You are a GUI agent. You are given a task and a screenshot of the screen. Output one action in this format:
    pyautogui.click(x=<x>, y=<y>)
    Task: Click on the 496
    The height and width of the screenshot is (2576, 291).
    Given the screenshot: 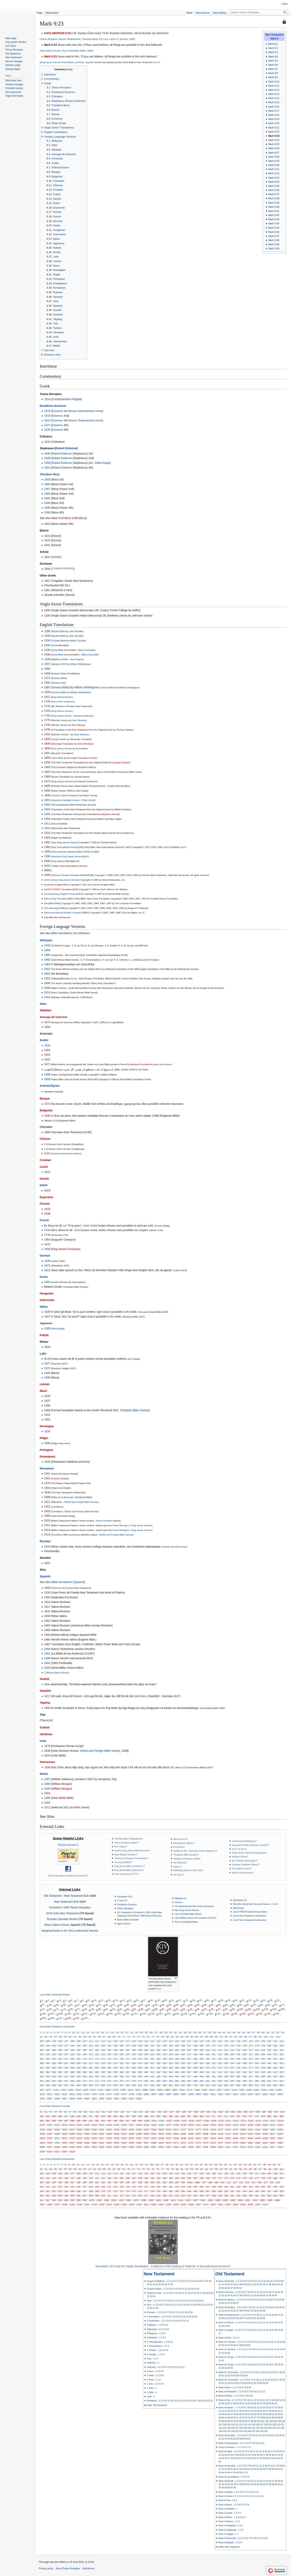 What is the action you would take?
    pyautogui.click(x=244, y=2081)
    